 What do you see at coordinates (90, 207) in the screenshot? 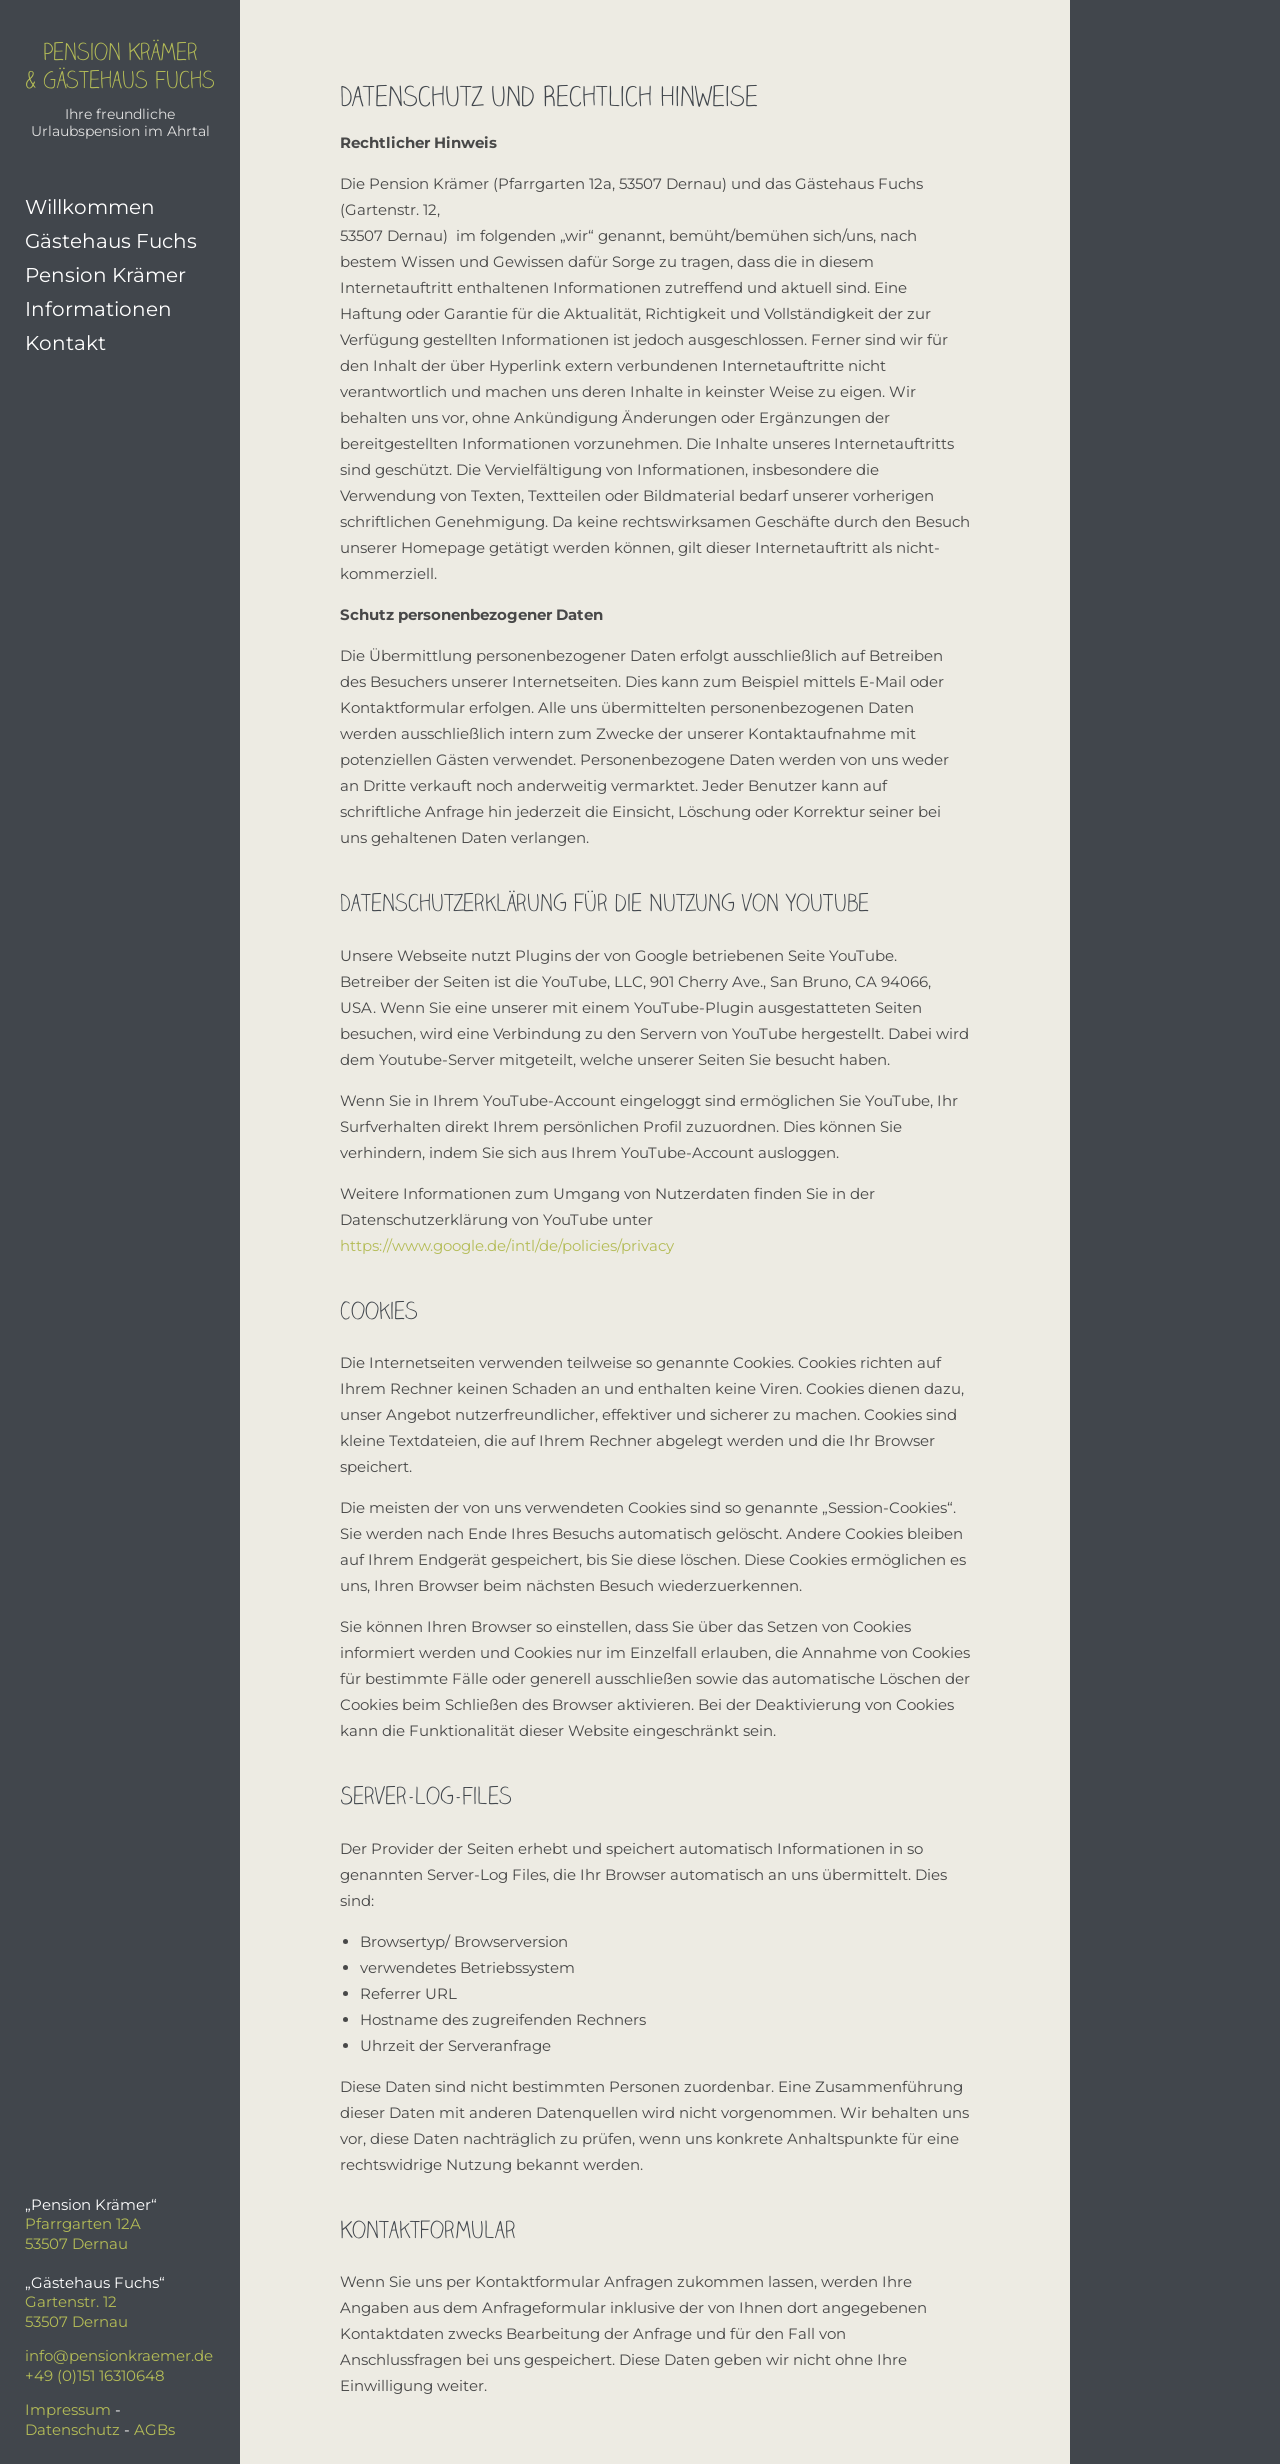
I see `Willkommen` at bounding box center [90, 207].